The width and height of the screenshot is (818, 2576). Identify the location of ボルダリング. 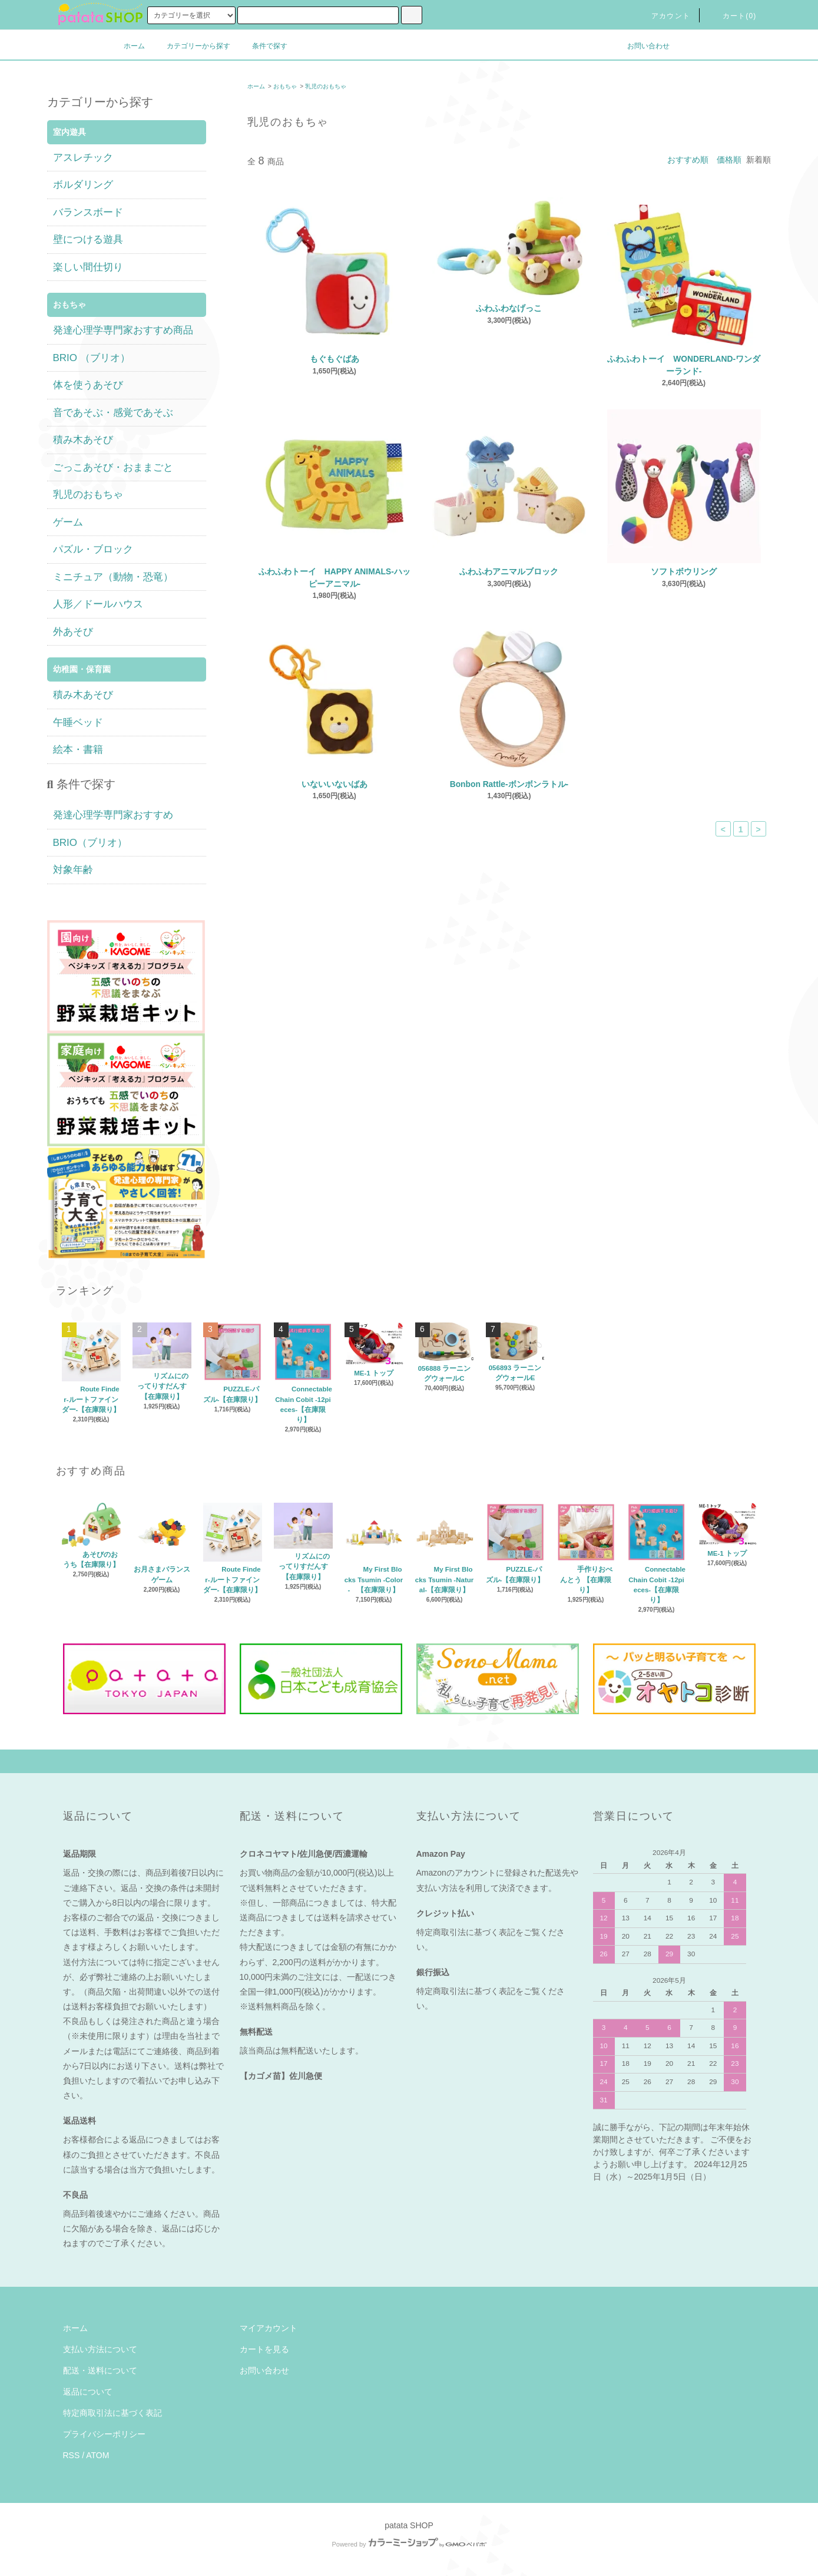
(83, 184).